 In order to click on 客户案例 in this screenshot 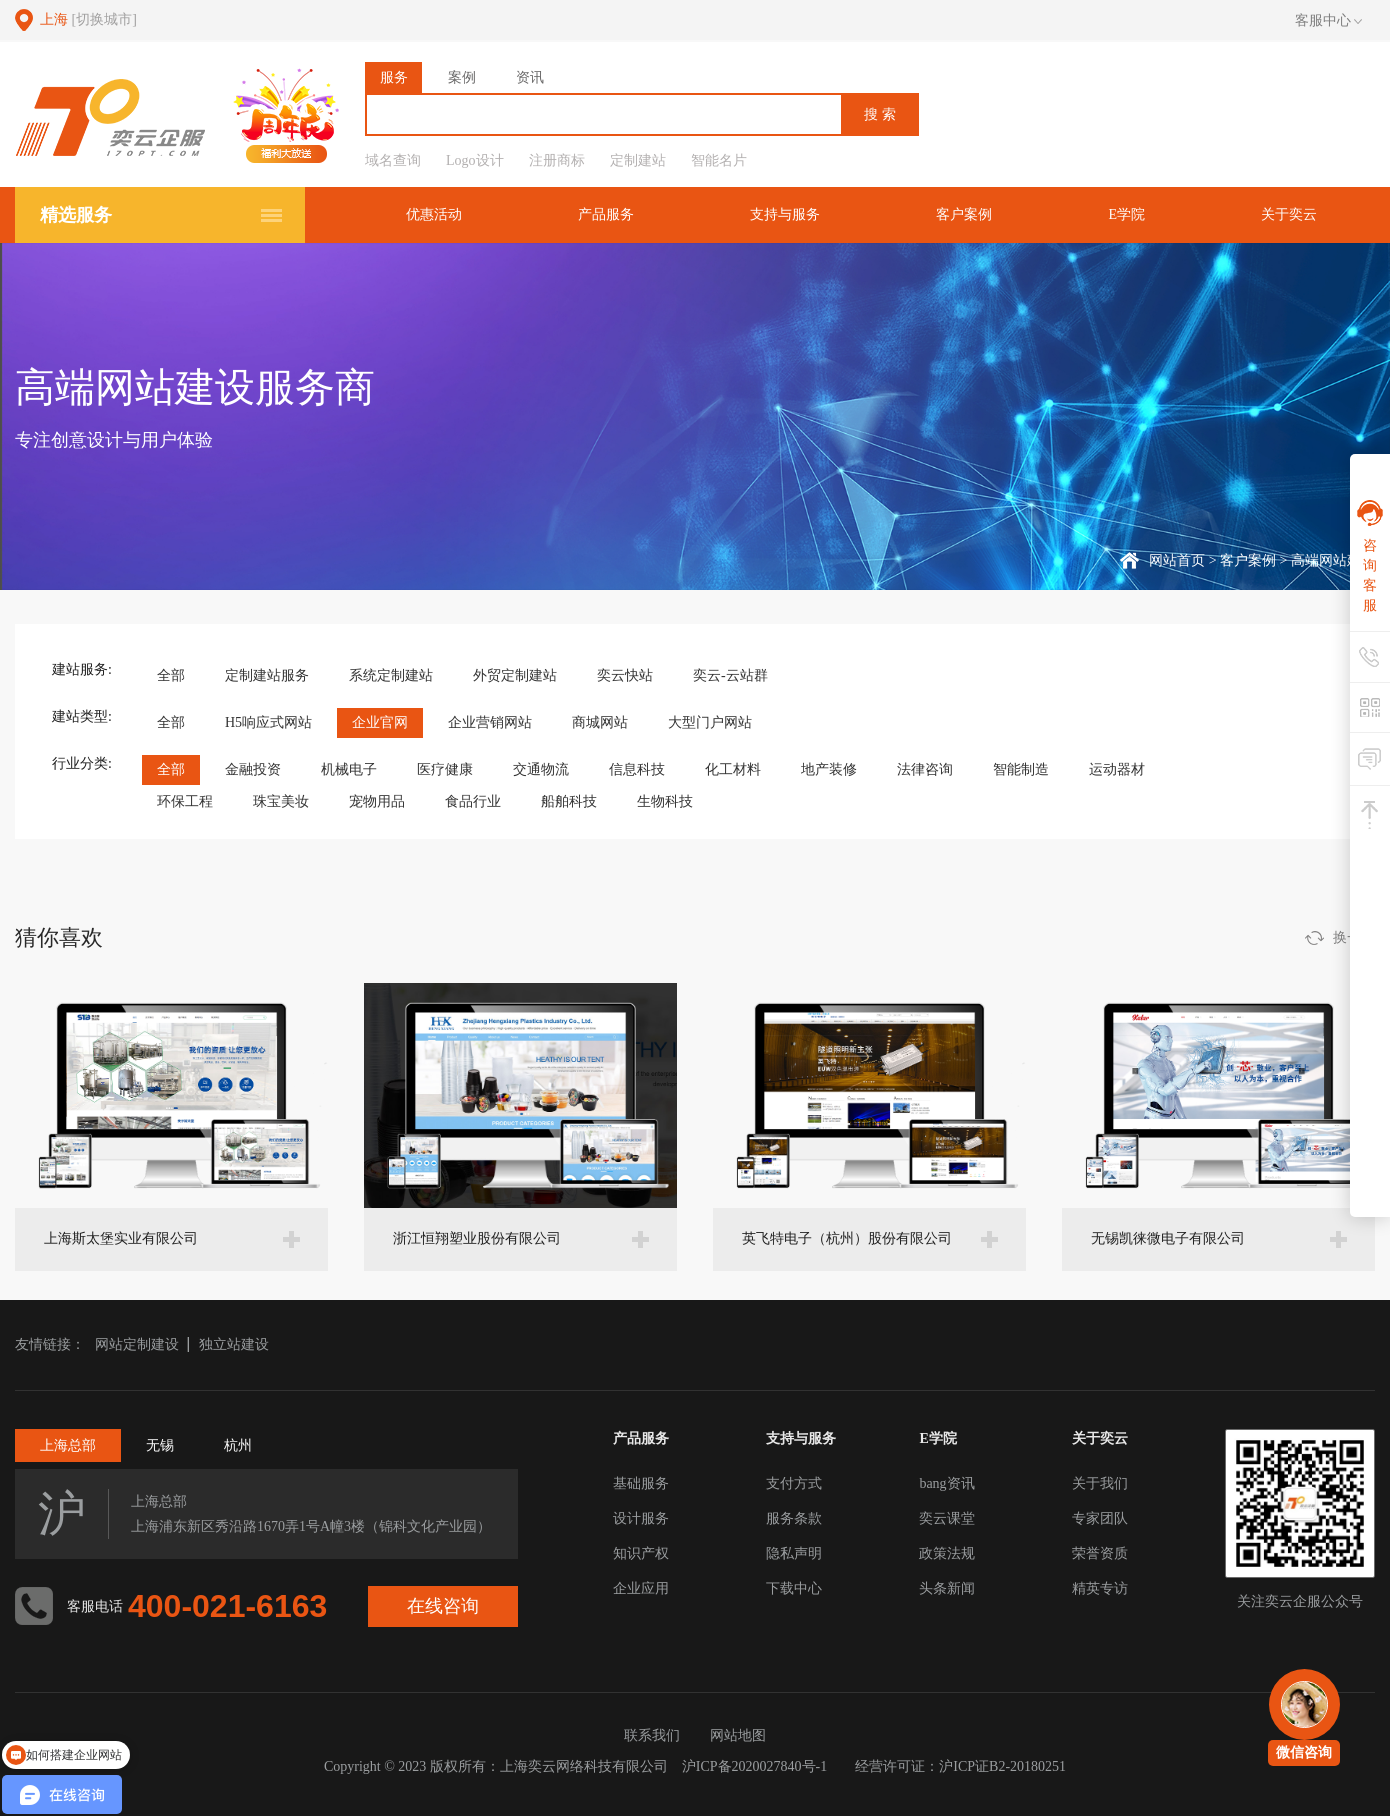, I will do `click(964, 214)`.